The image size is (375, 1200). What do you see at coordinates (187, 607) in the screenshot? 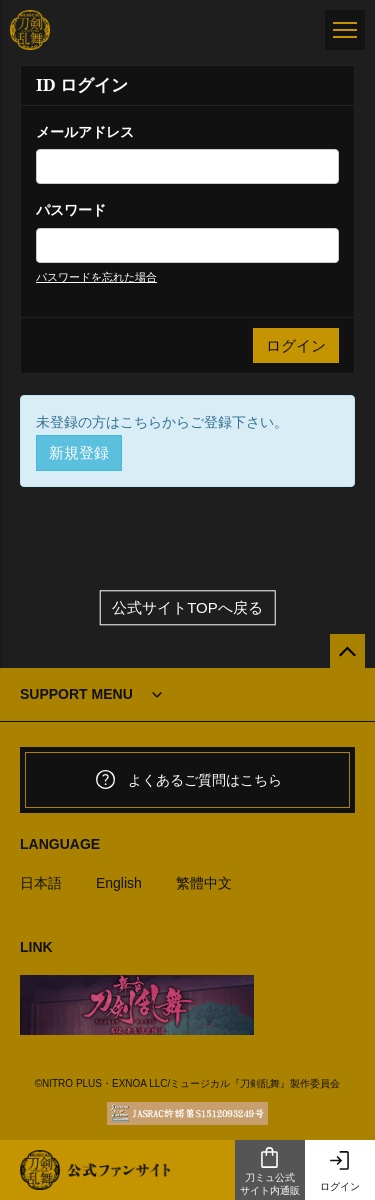
I see `公式サイトTOPへ戻る` at bounding box center [187, 607].